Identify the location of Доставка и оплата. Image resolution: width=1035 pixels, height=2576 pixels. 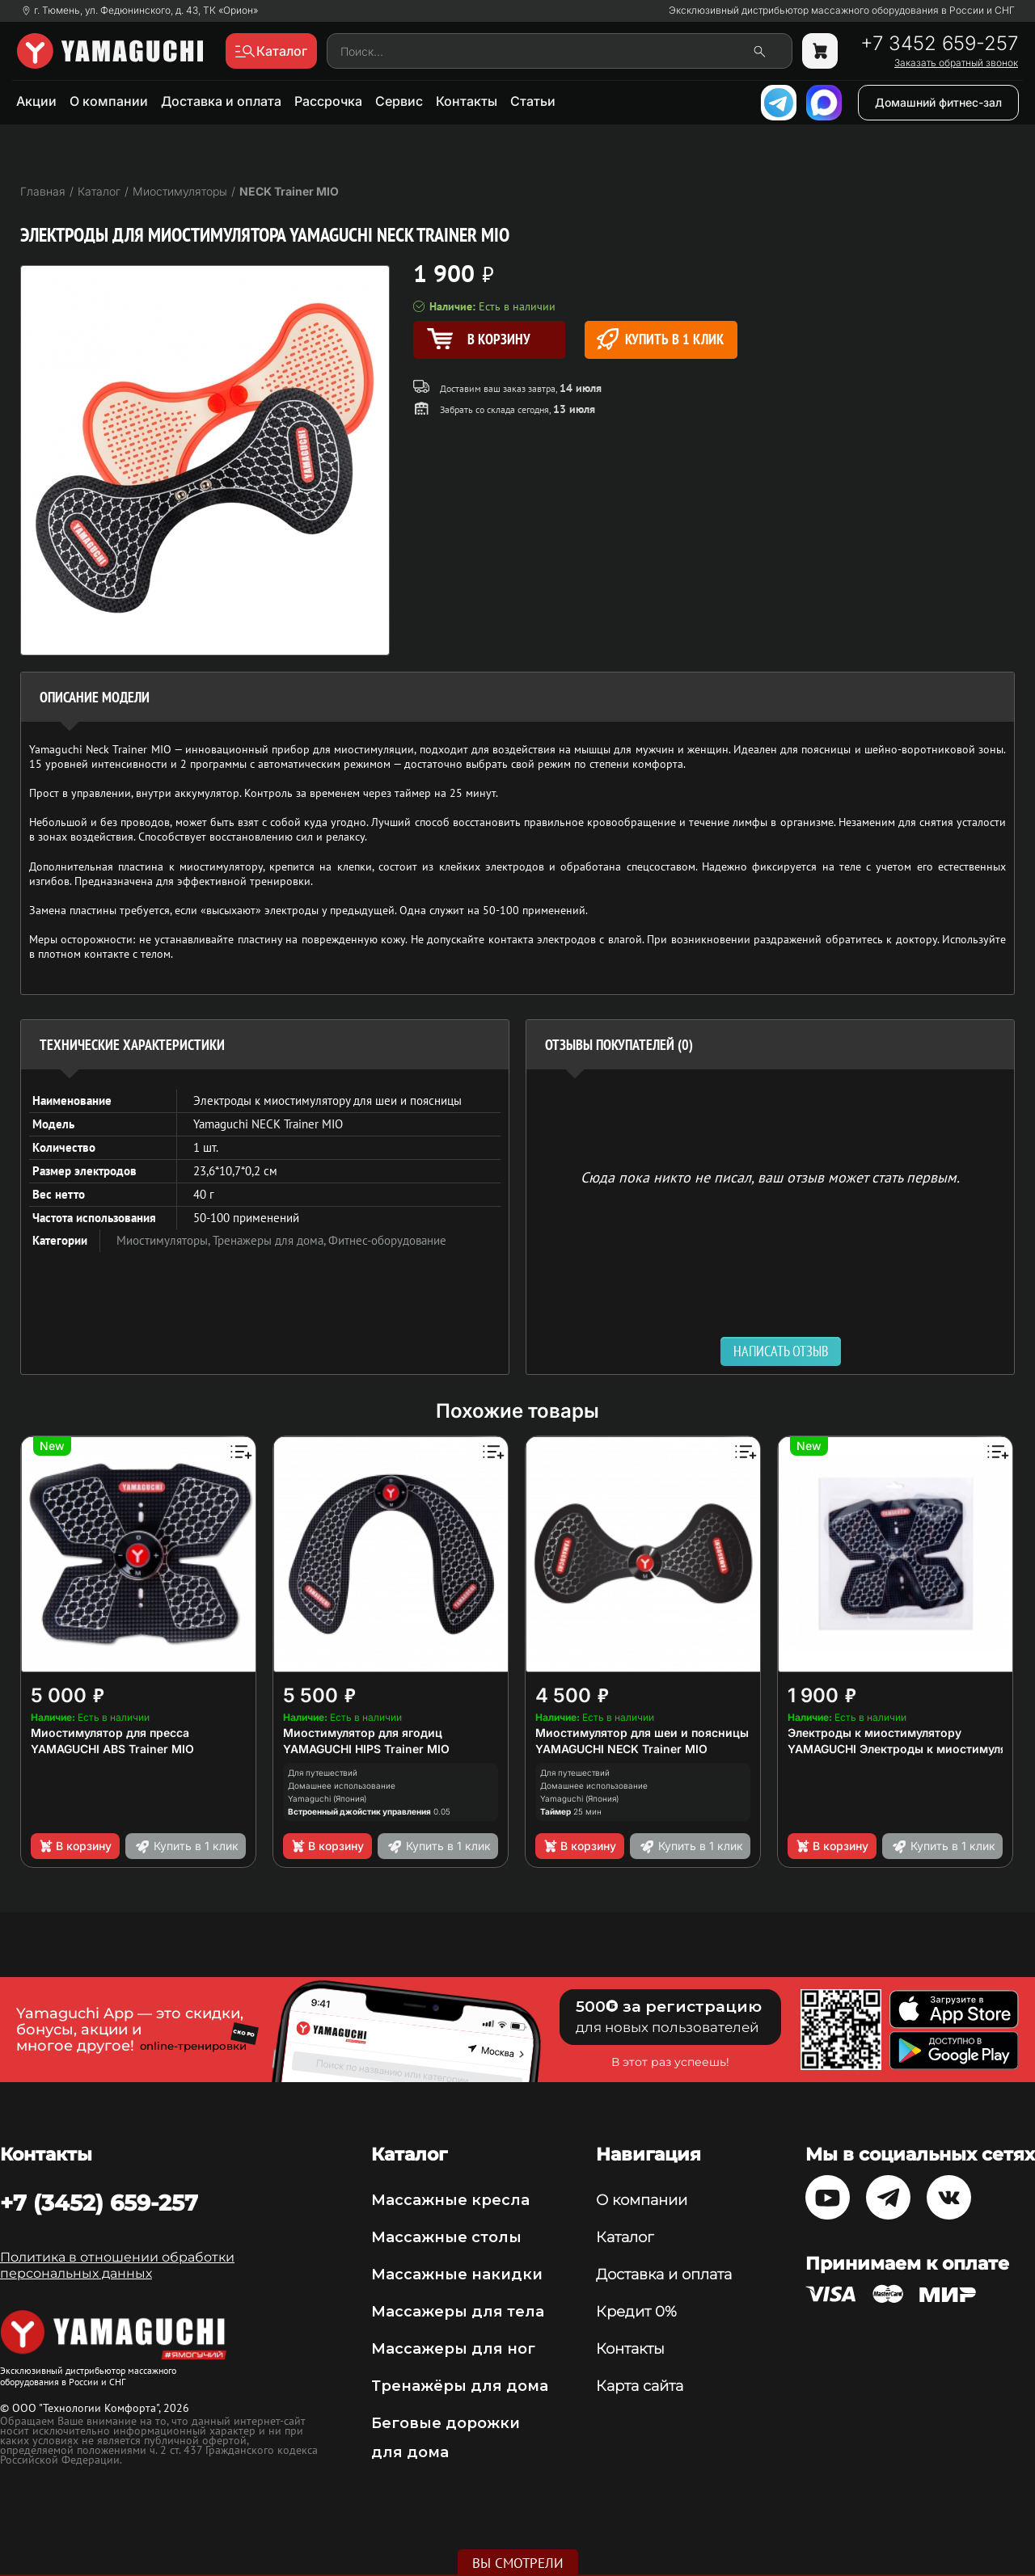
(221, 101).